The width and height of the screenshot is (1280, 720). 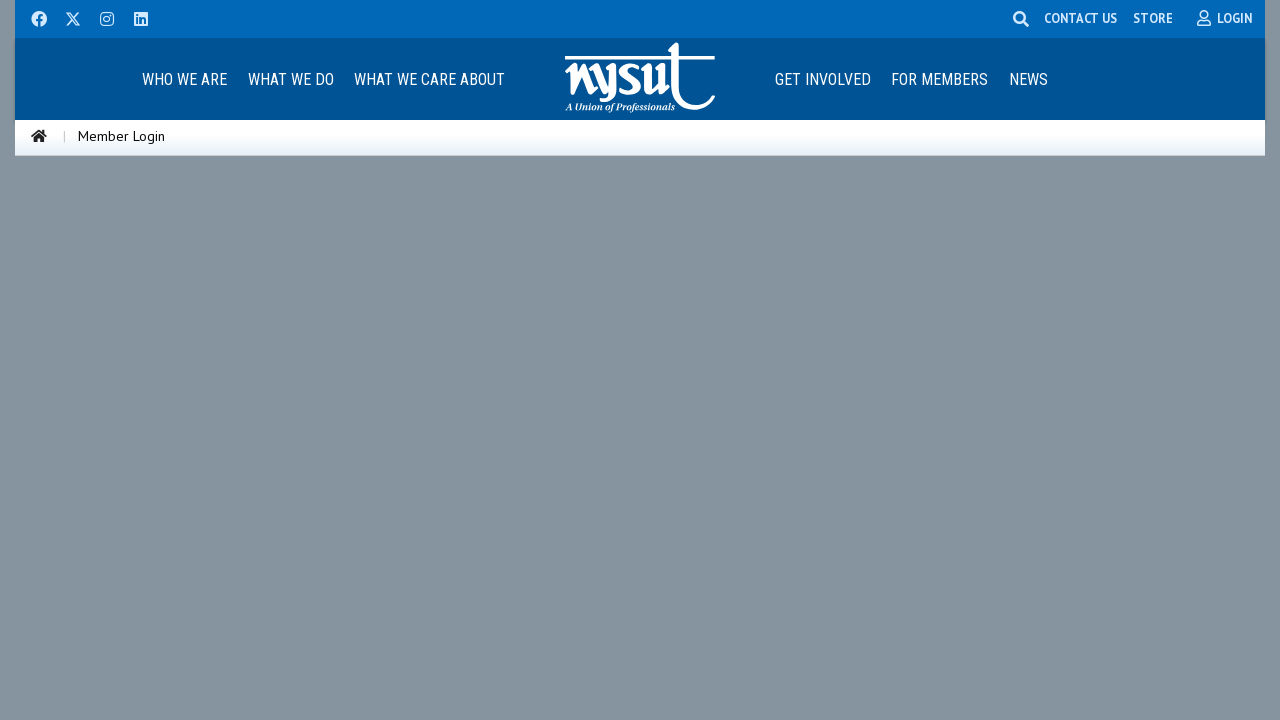 What do you see at coordinates (1028, 79) in the screenshot?
I see `News` at bounding box center [1028, 79].